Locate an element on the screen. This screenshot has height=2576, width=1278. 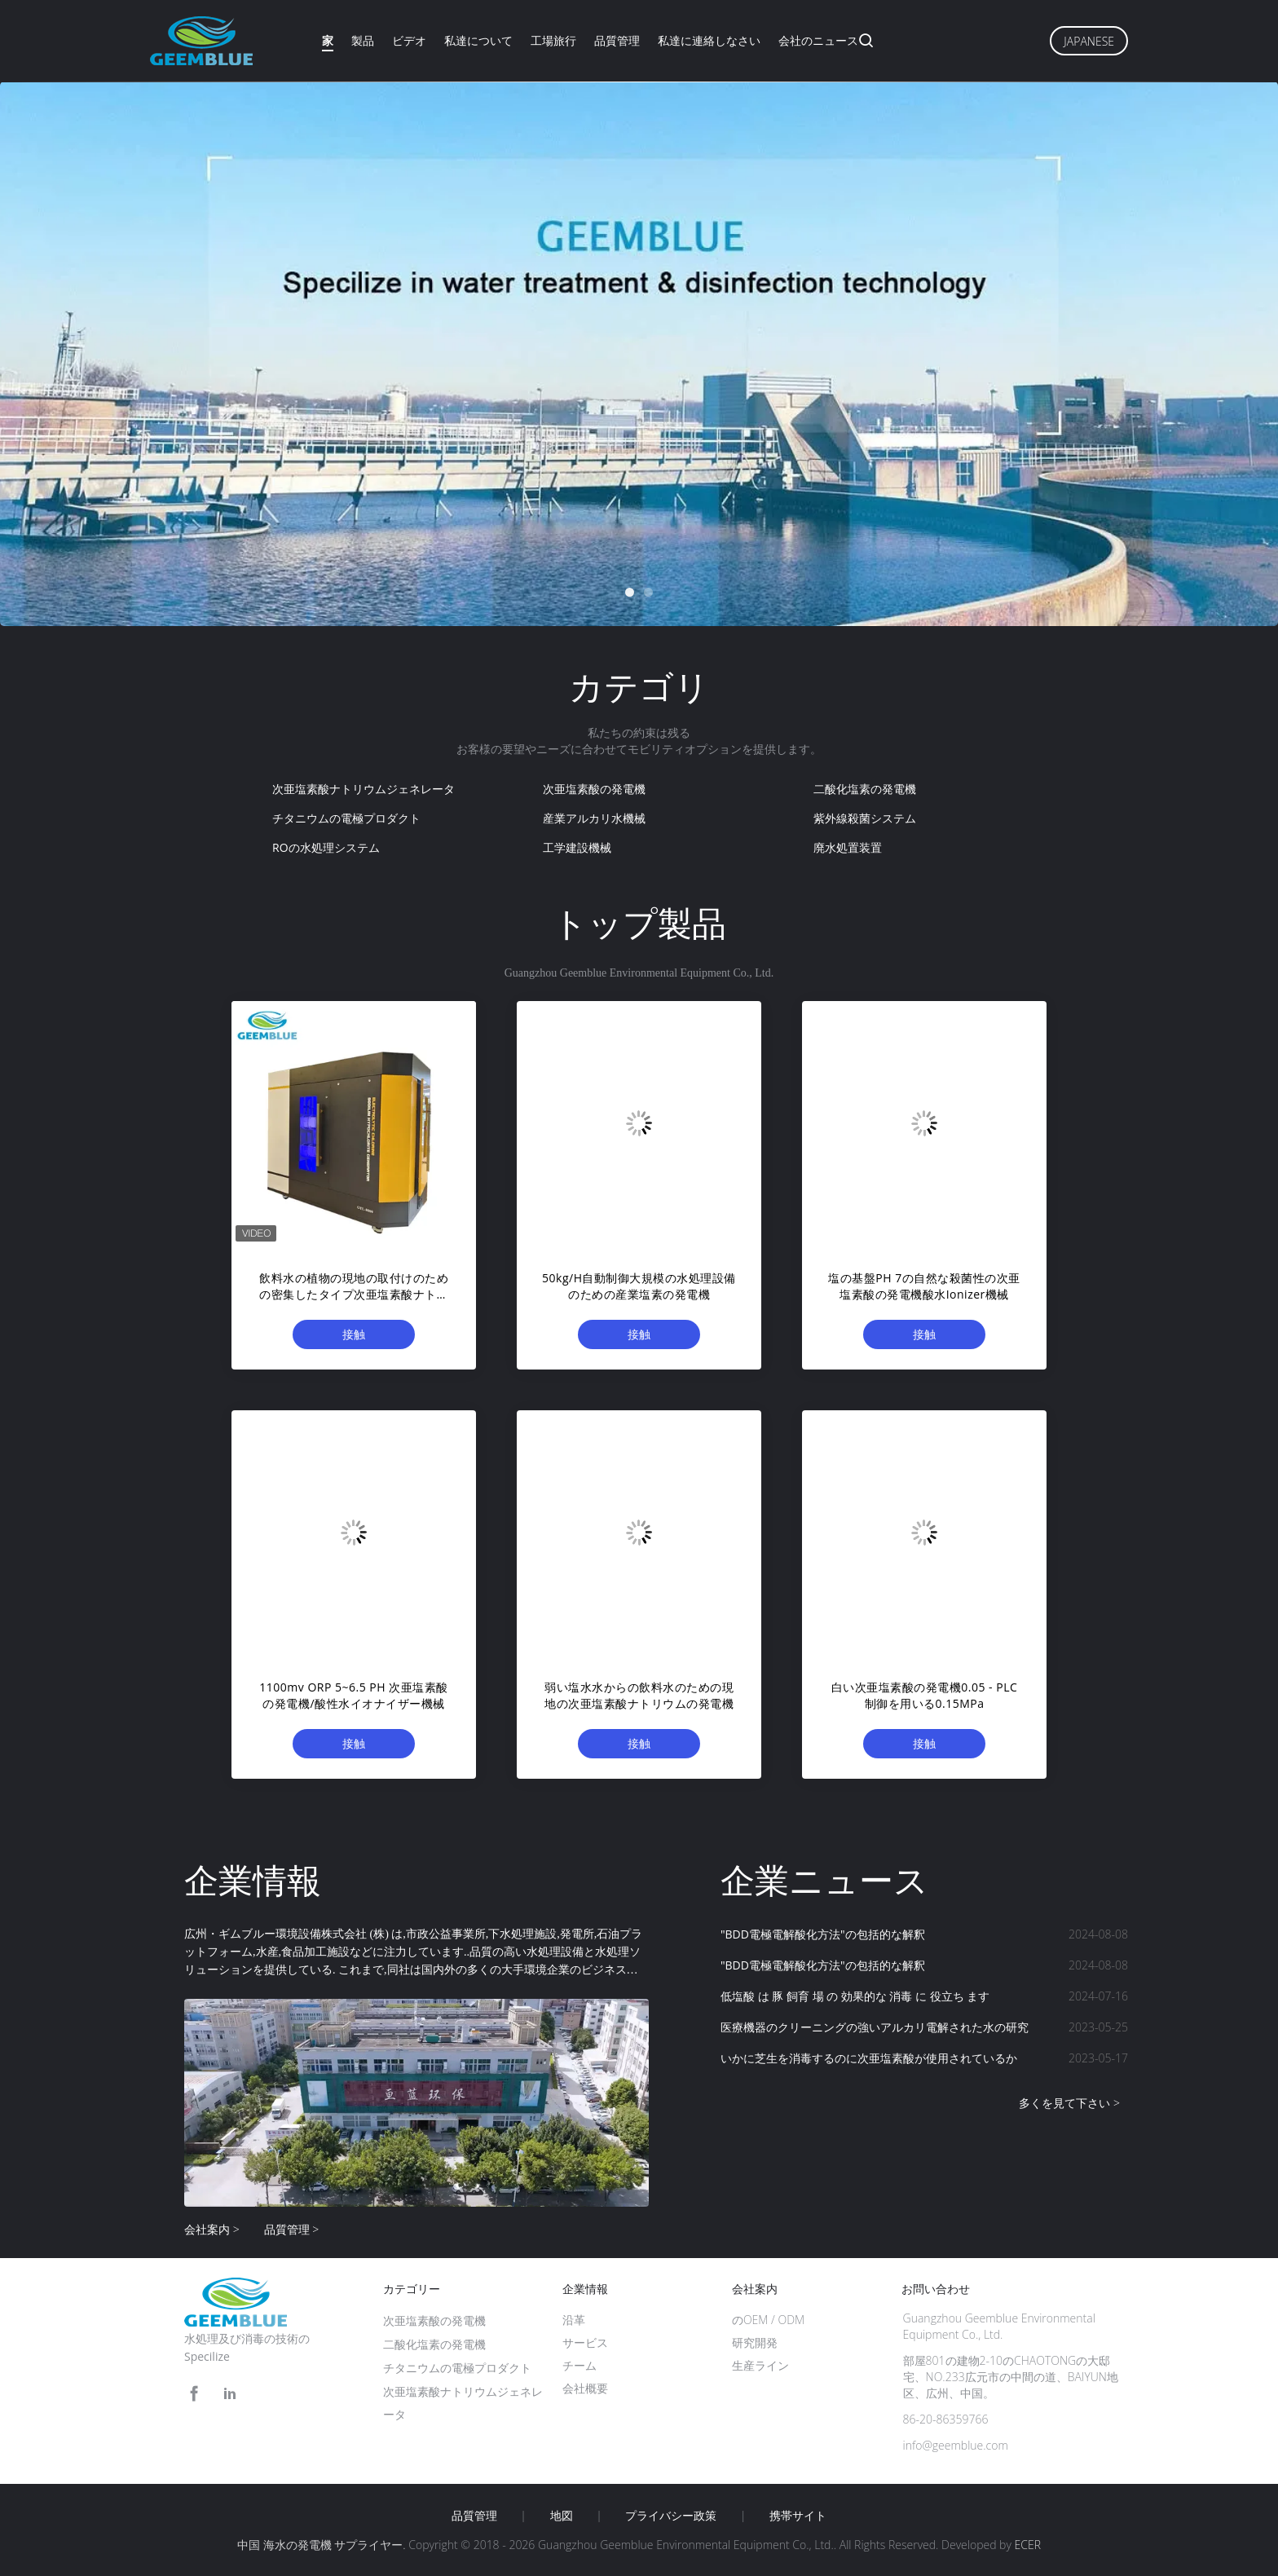
次亜塩素酸ナトリウムジェネレータ is located at coordinates (363, 788).